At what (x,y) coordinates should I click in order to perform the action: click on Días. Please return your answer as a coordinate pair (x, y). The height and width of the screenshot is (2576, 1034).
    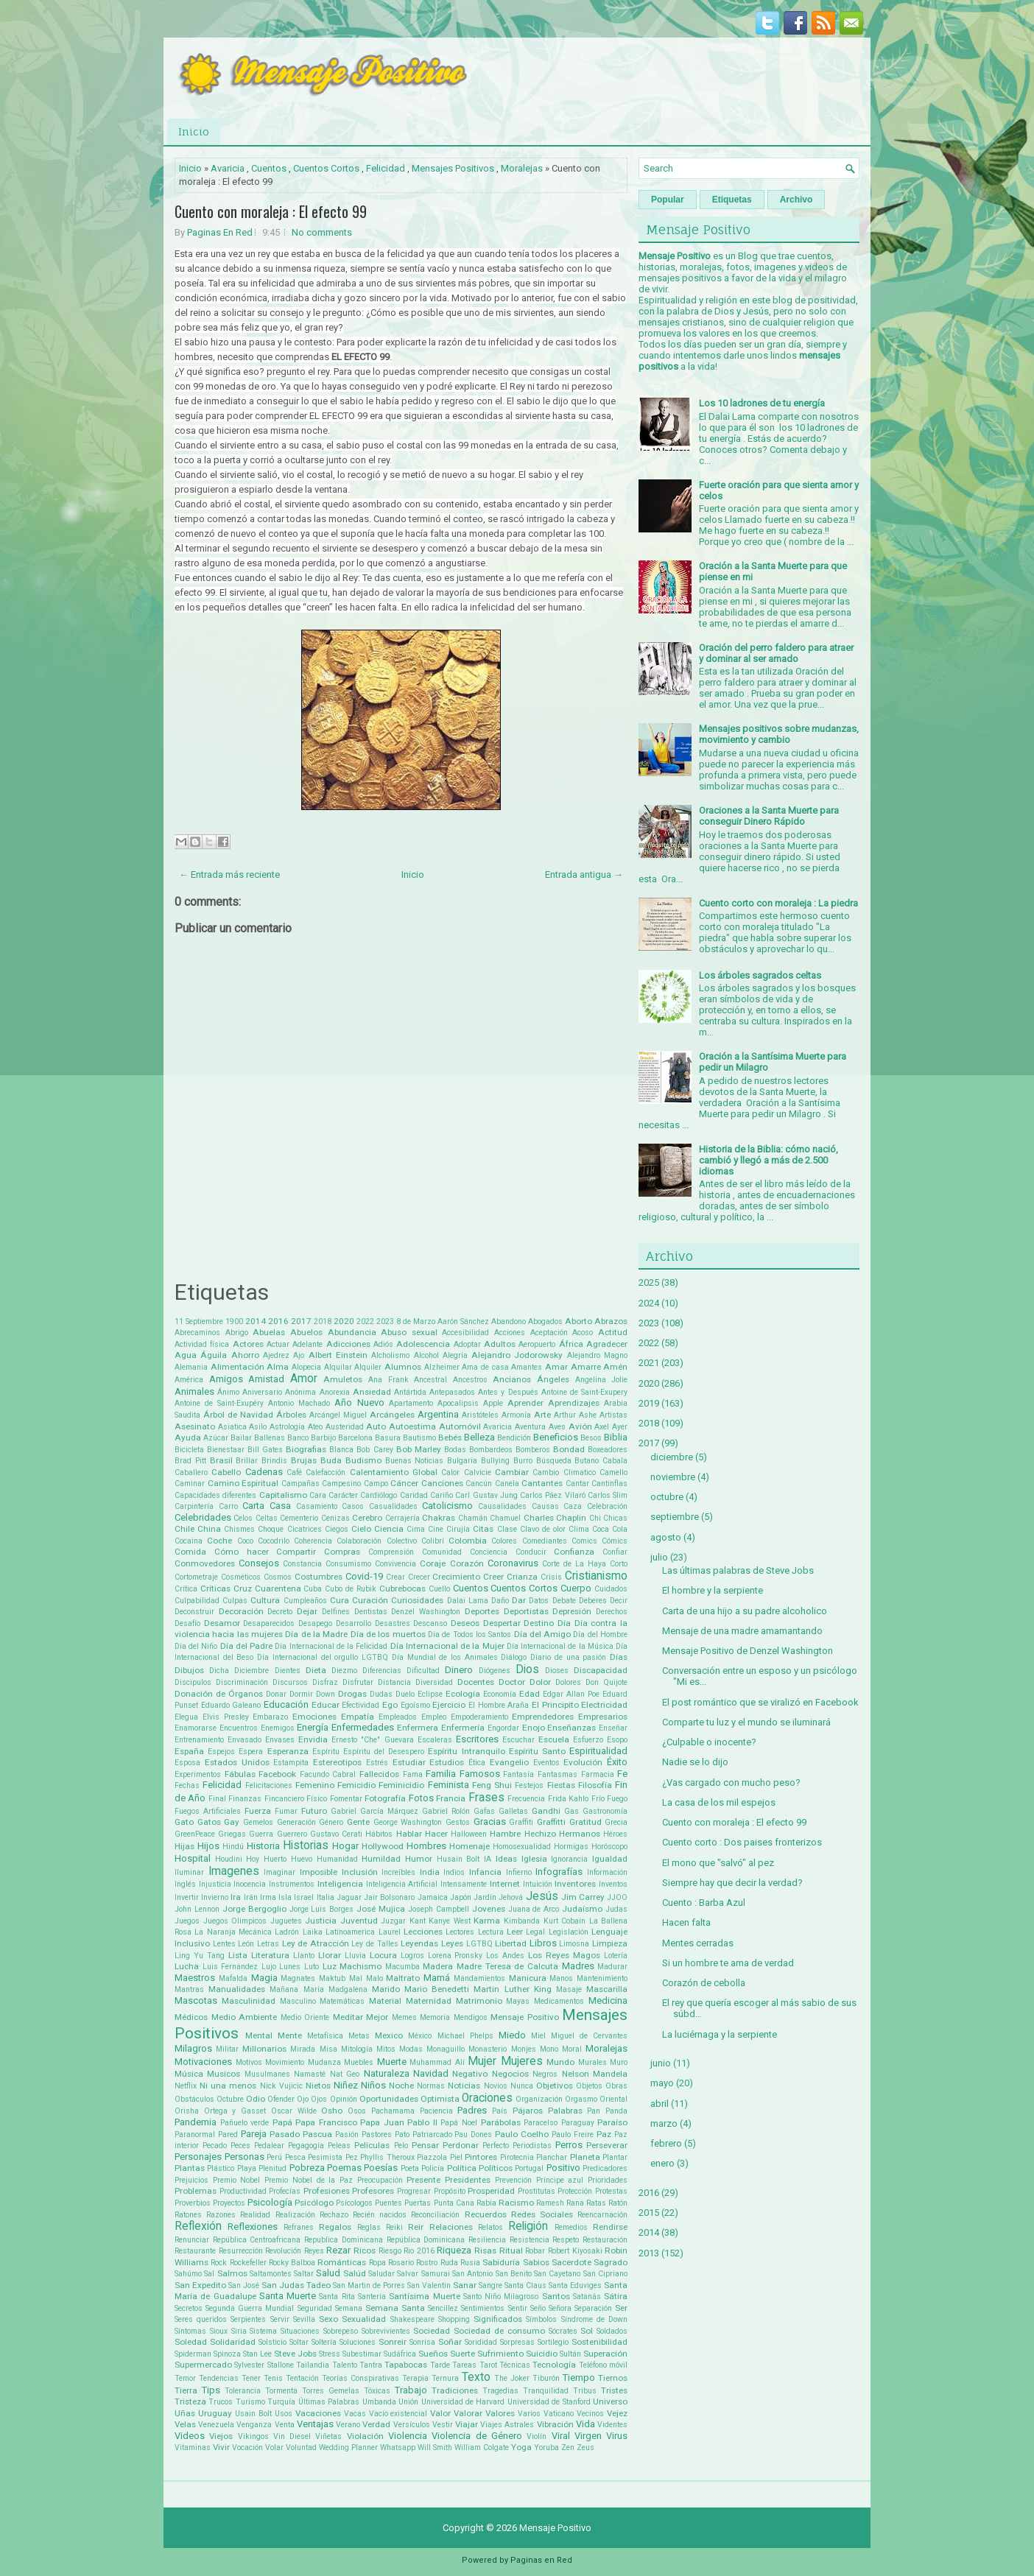
    Looking at the image, I should click on (618, 1657).